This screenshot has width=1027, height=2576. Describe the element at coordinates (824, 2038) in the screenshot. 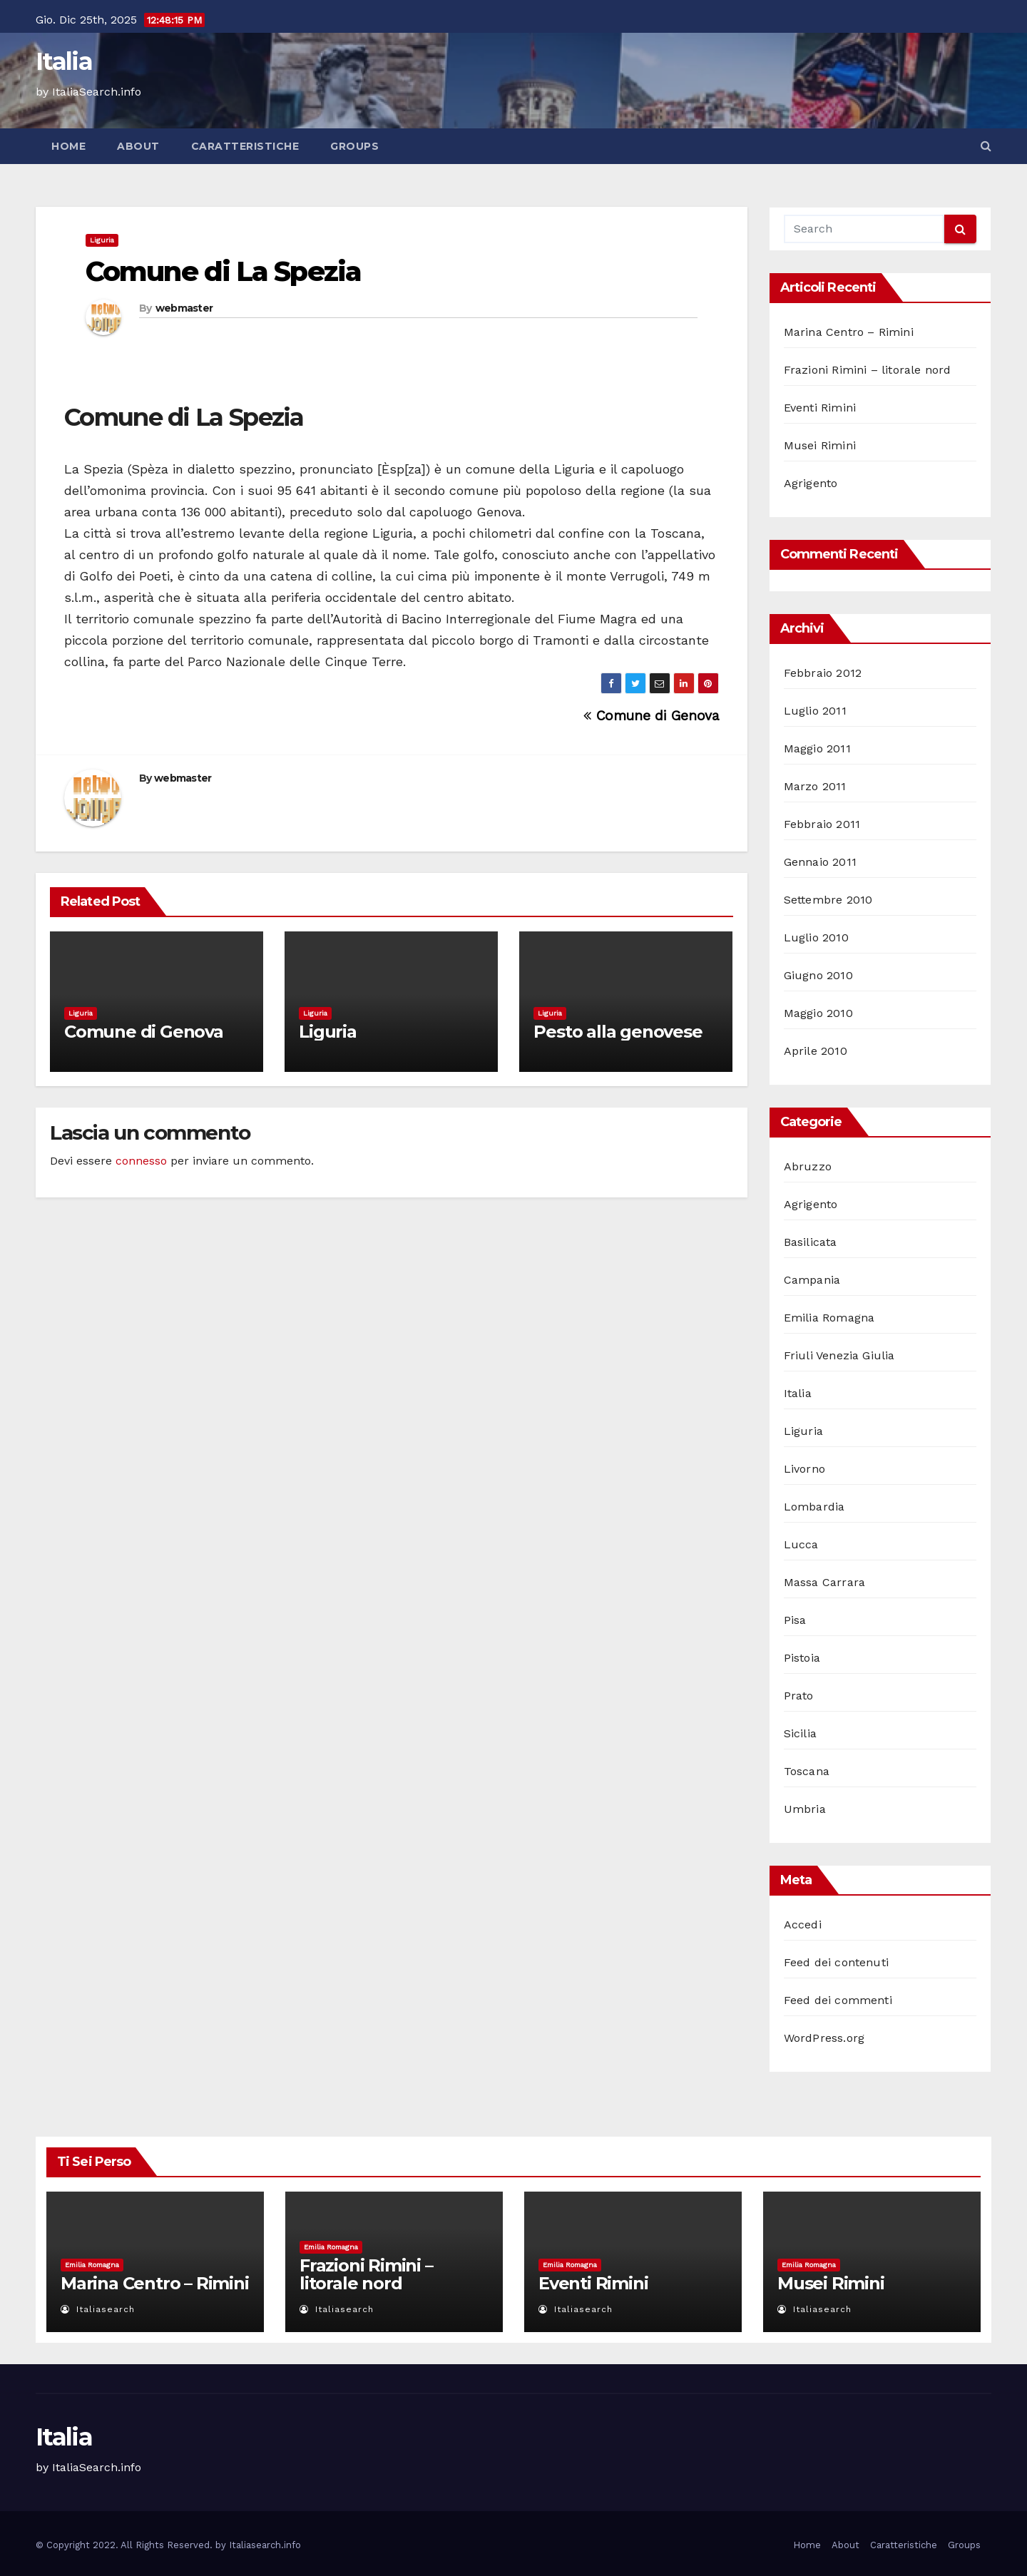

I see `WordPress.org` at that location.